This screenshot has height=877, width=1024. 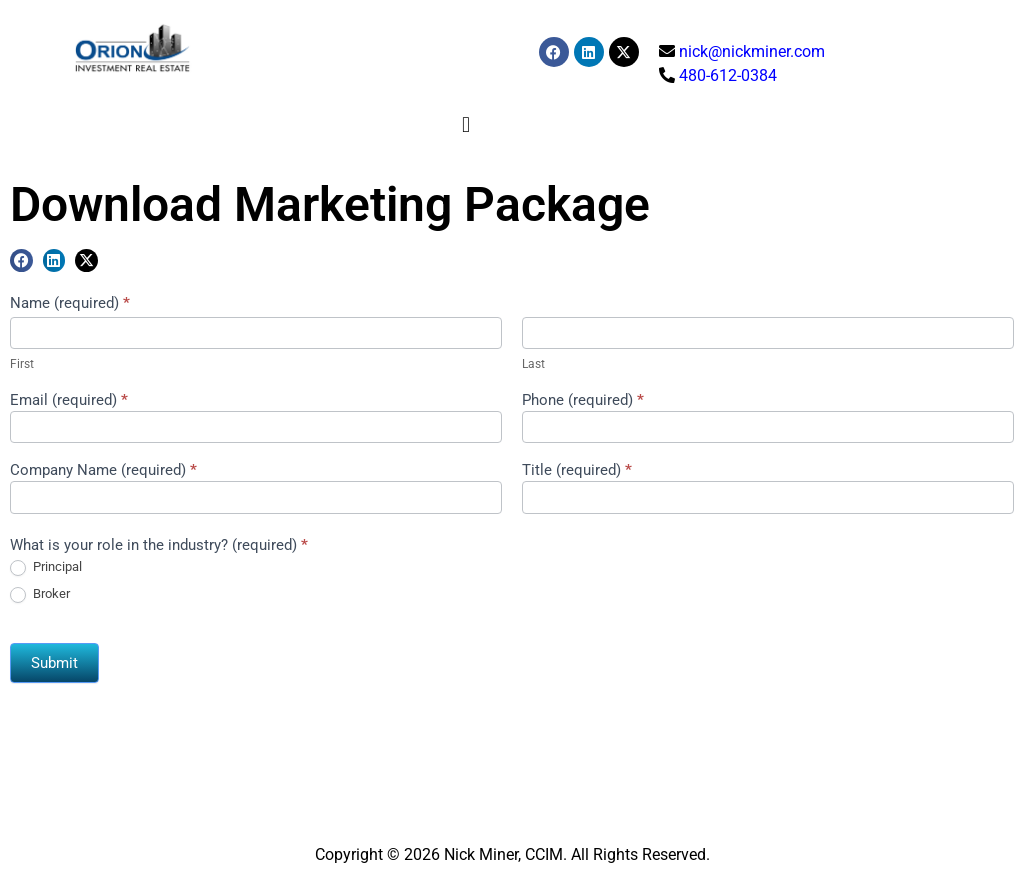 I want to click on Submit, so click(x=54, y=663).